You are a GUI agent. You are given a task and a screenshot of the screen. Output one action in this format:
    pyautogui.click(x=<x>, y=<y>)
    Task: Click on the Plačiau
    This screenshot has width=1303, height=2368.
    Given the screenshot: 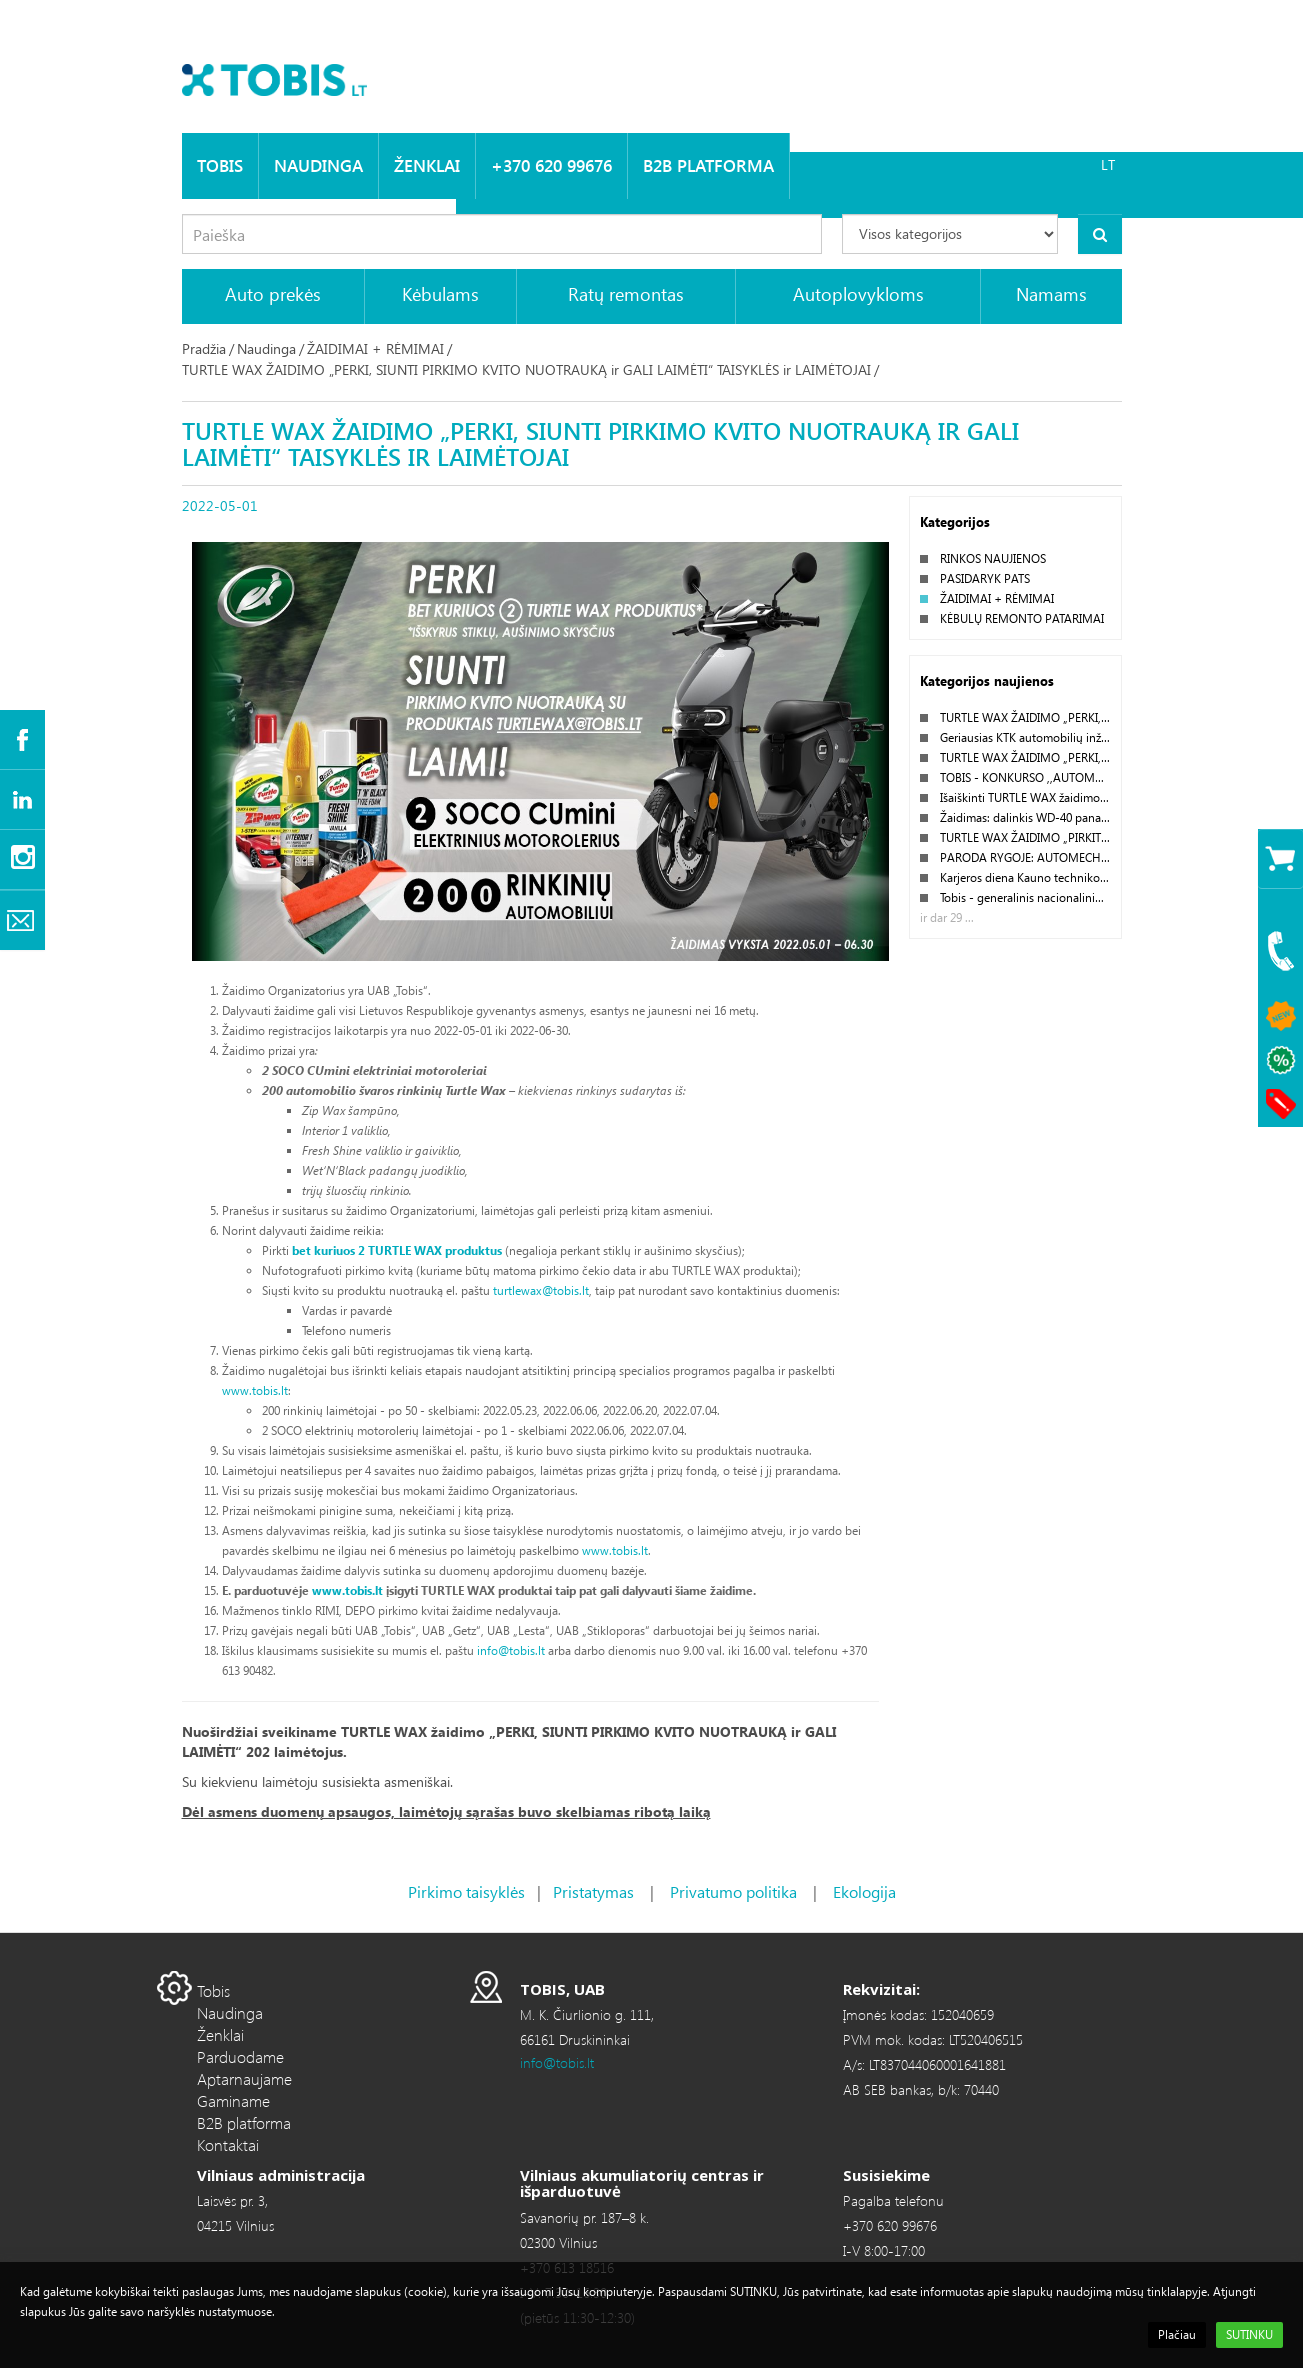 What is the action you would take?
    pyautogui.click(x=1177, y=2334)
    